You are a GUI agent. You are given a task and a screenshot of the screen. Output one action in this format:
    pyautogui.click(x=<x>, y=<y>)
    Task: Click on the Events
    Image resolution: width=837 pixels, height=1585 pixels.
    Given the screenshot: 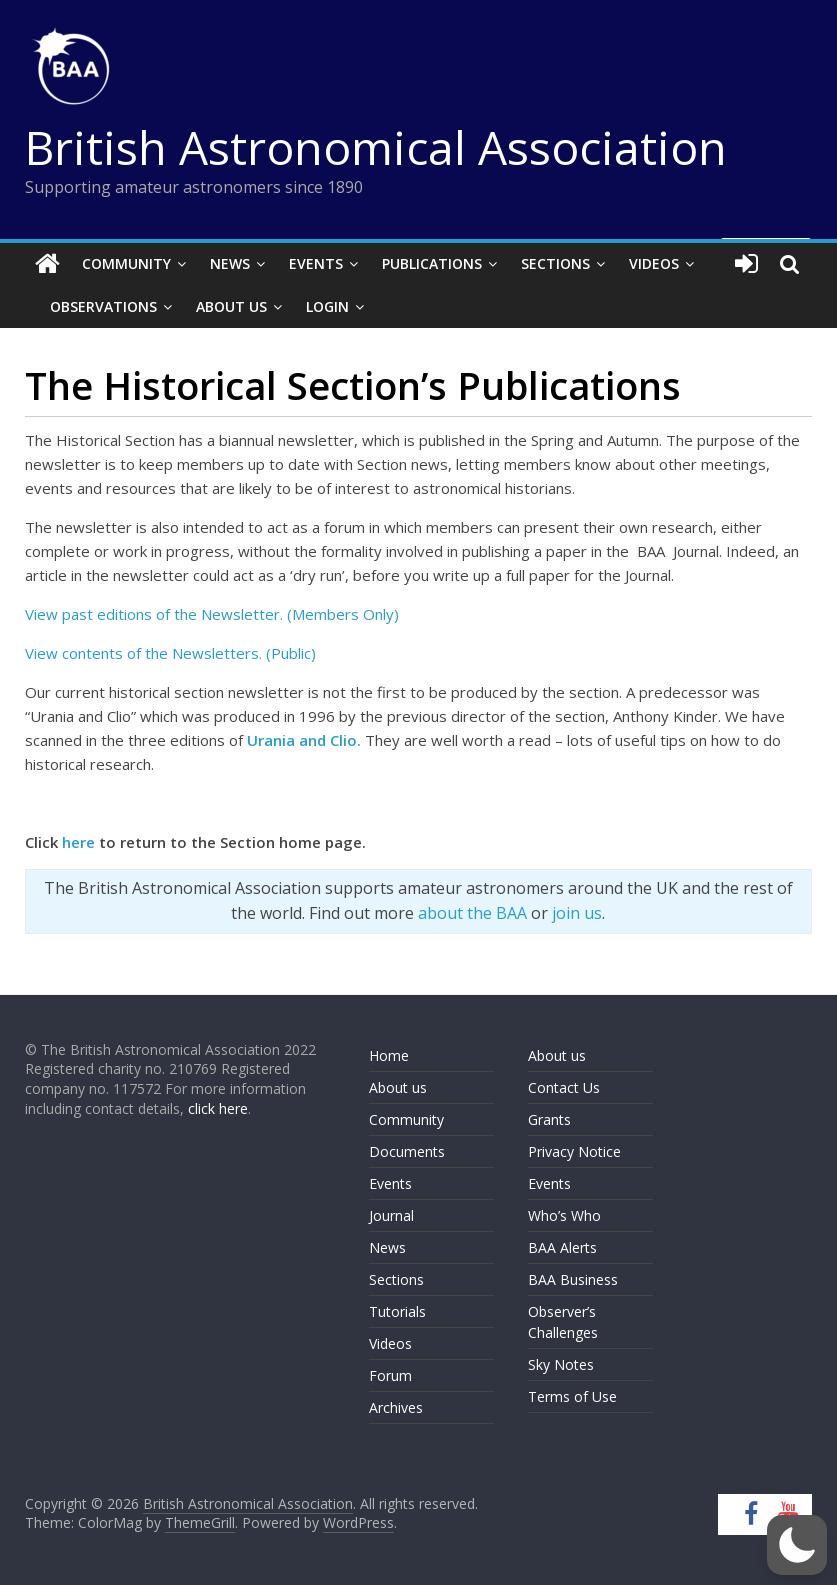 What is the action you would take?
    pyautogui.click(x=316, y=263)
    